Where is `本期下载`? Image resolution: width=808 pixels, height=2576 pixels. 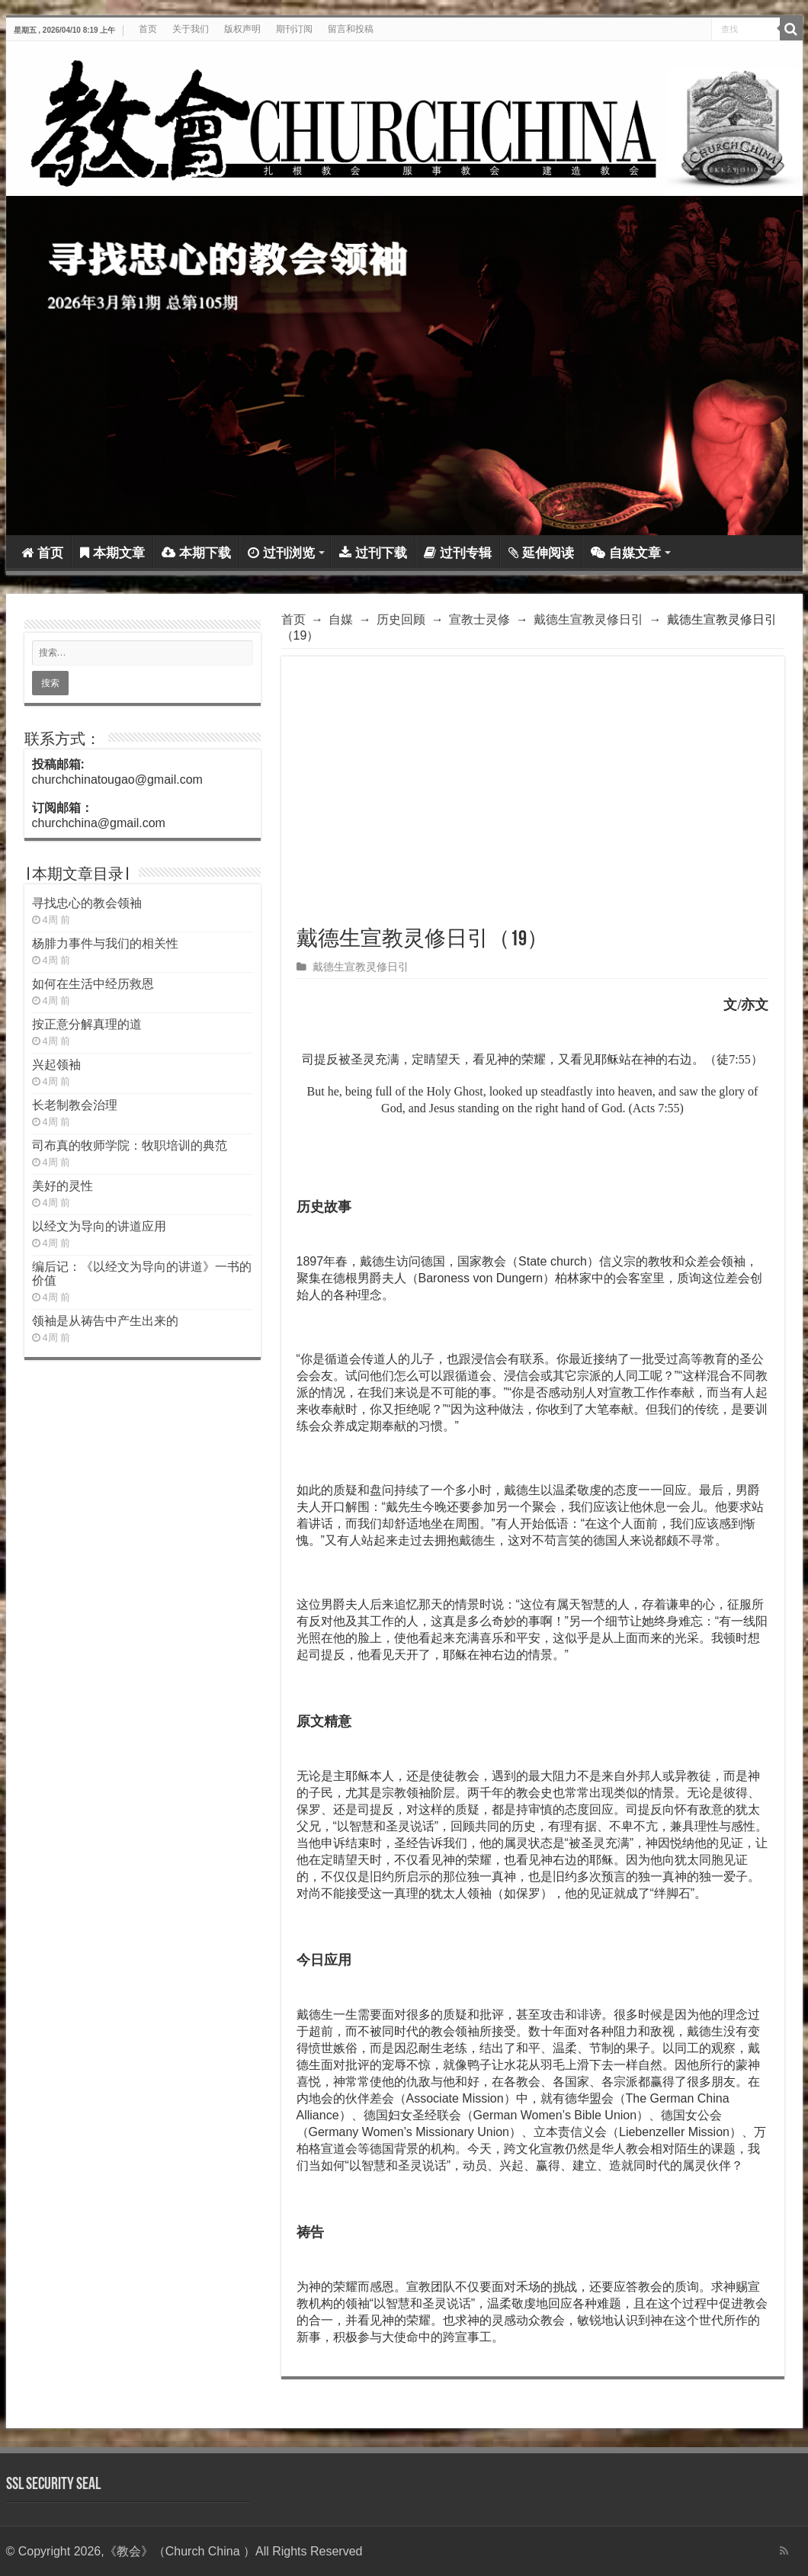
本期下载 is located at coordinates (196, 553).